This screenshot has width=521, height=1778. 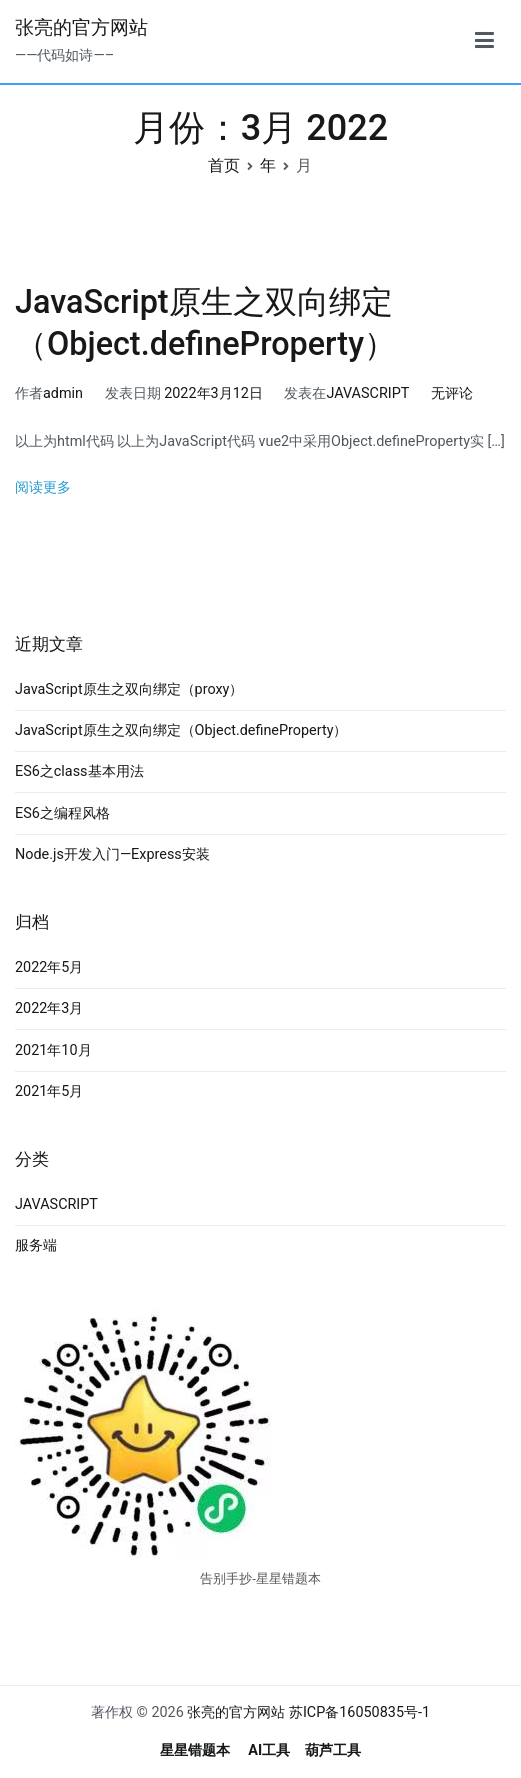 What do you see at coordinates (112, 854) in the screenshot?
I see `Node.js开发入门—Express安装` at bounding box center [112, 854].